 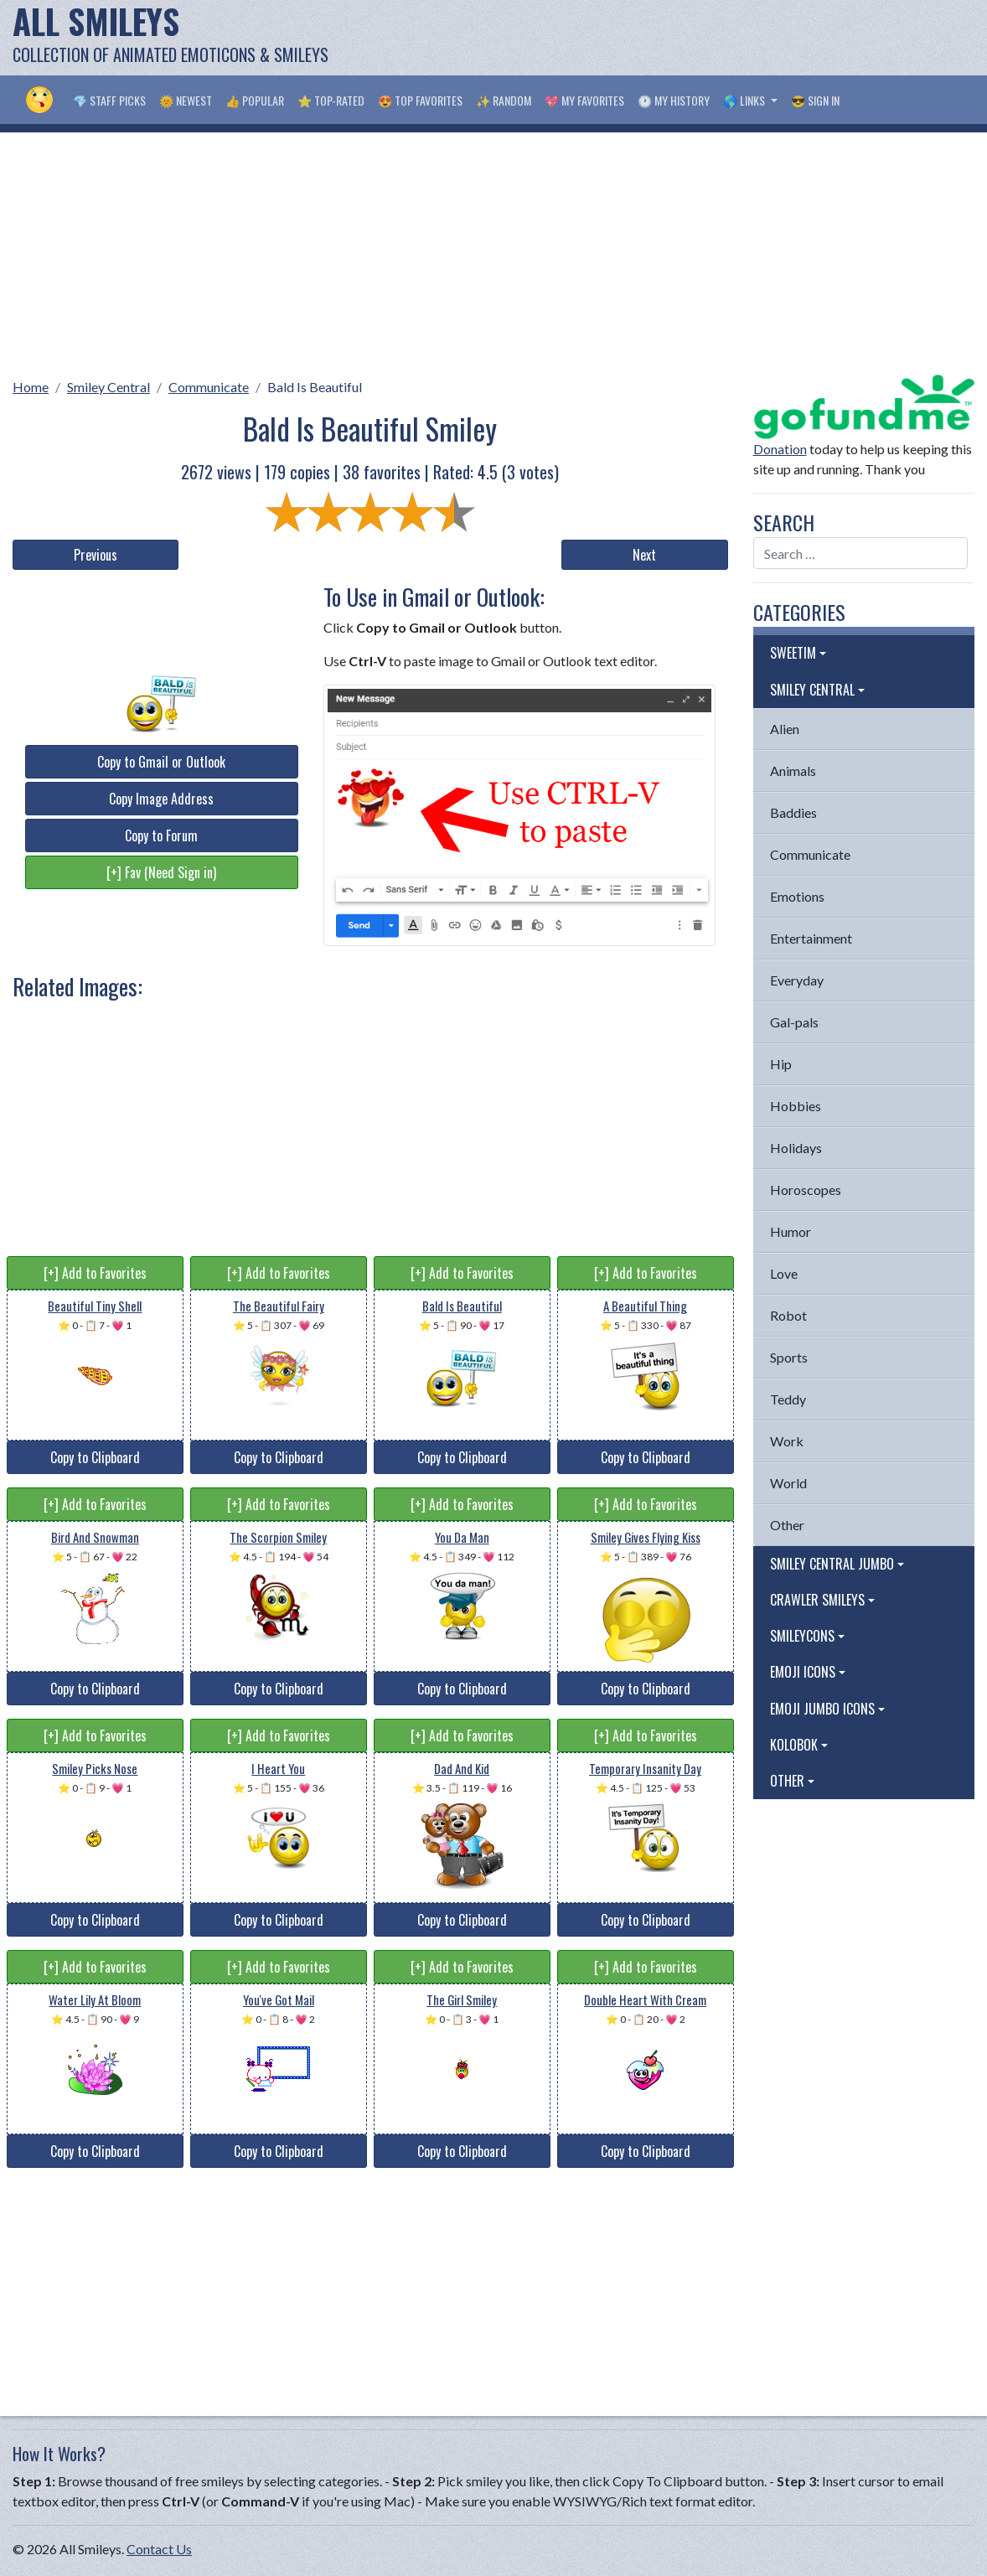 What do you see at coordinates (674, 100) in the screenshot?
I see `🕐 My History` at bounding box center [674, 100].